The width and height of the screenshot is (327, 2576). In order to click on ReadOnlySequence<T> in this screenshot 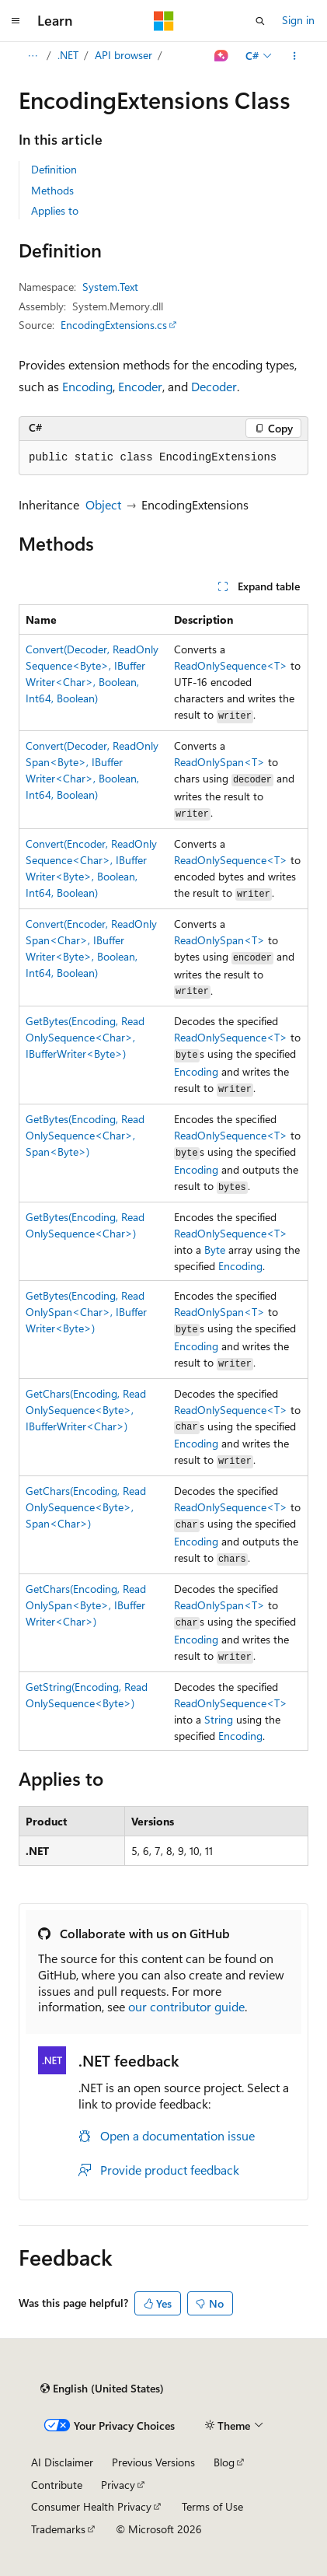, I will do `click(230, 665)`.